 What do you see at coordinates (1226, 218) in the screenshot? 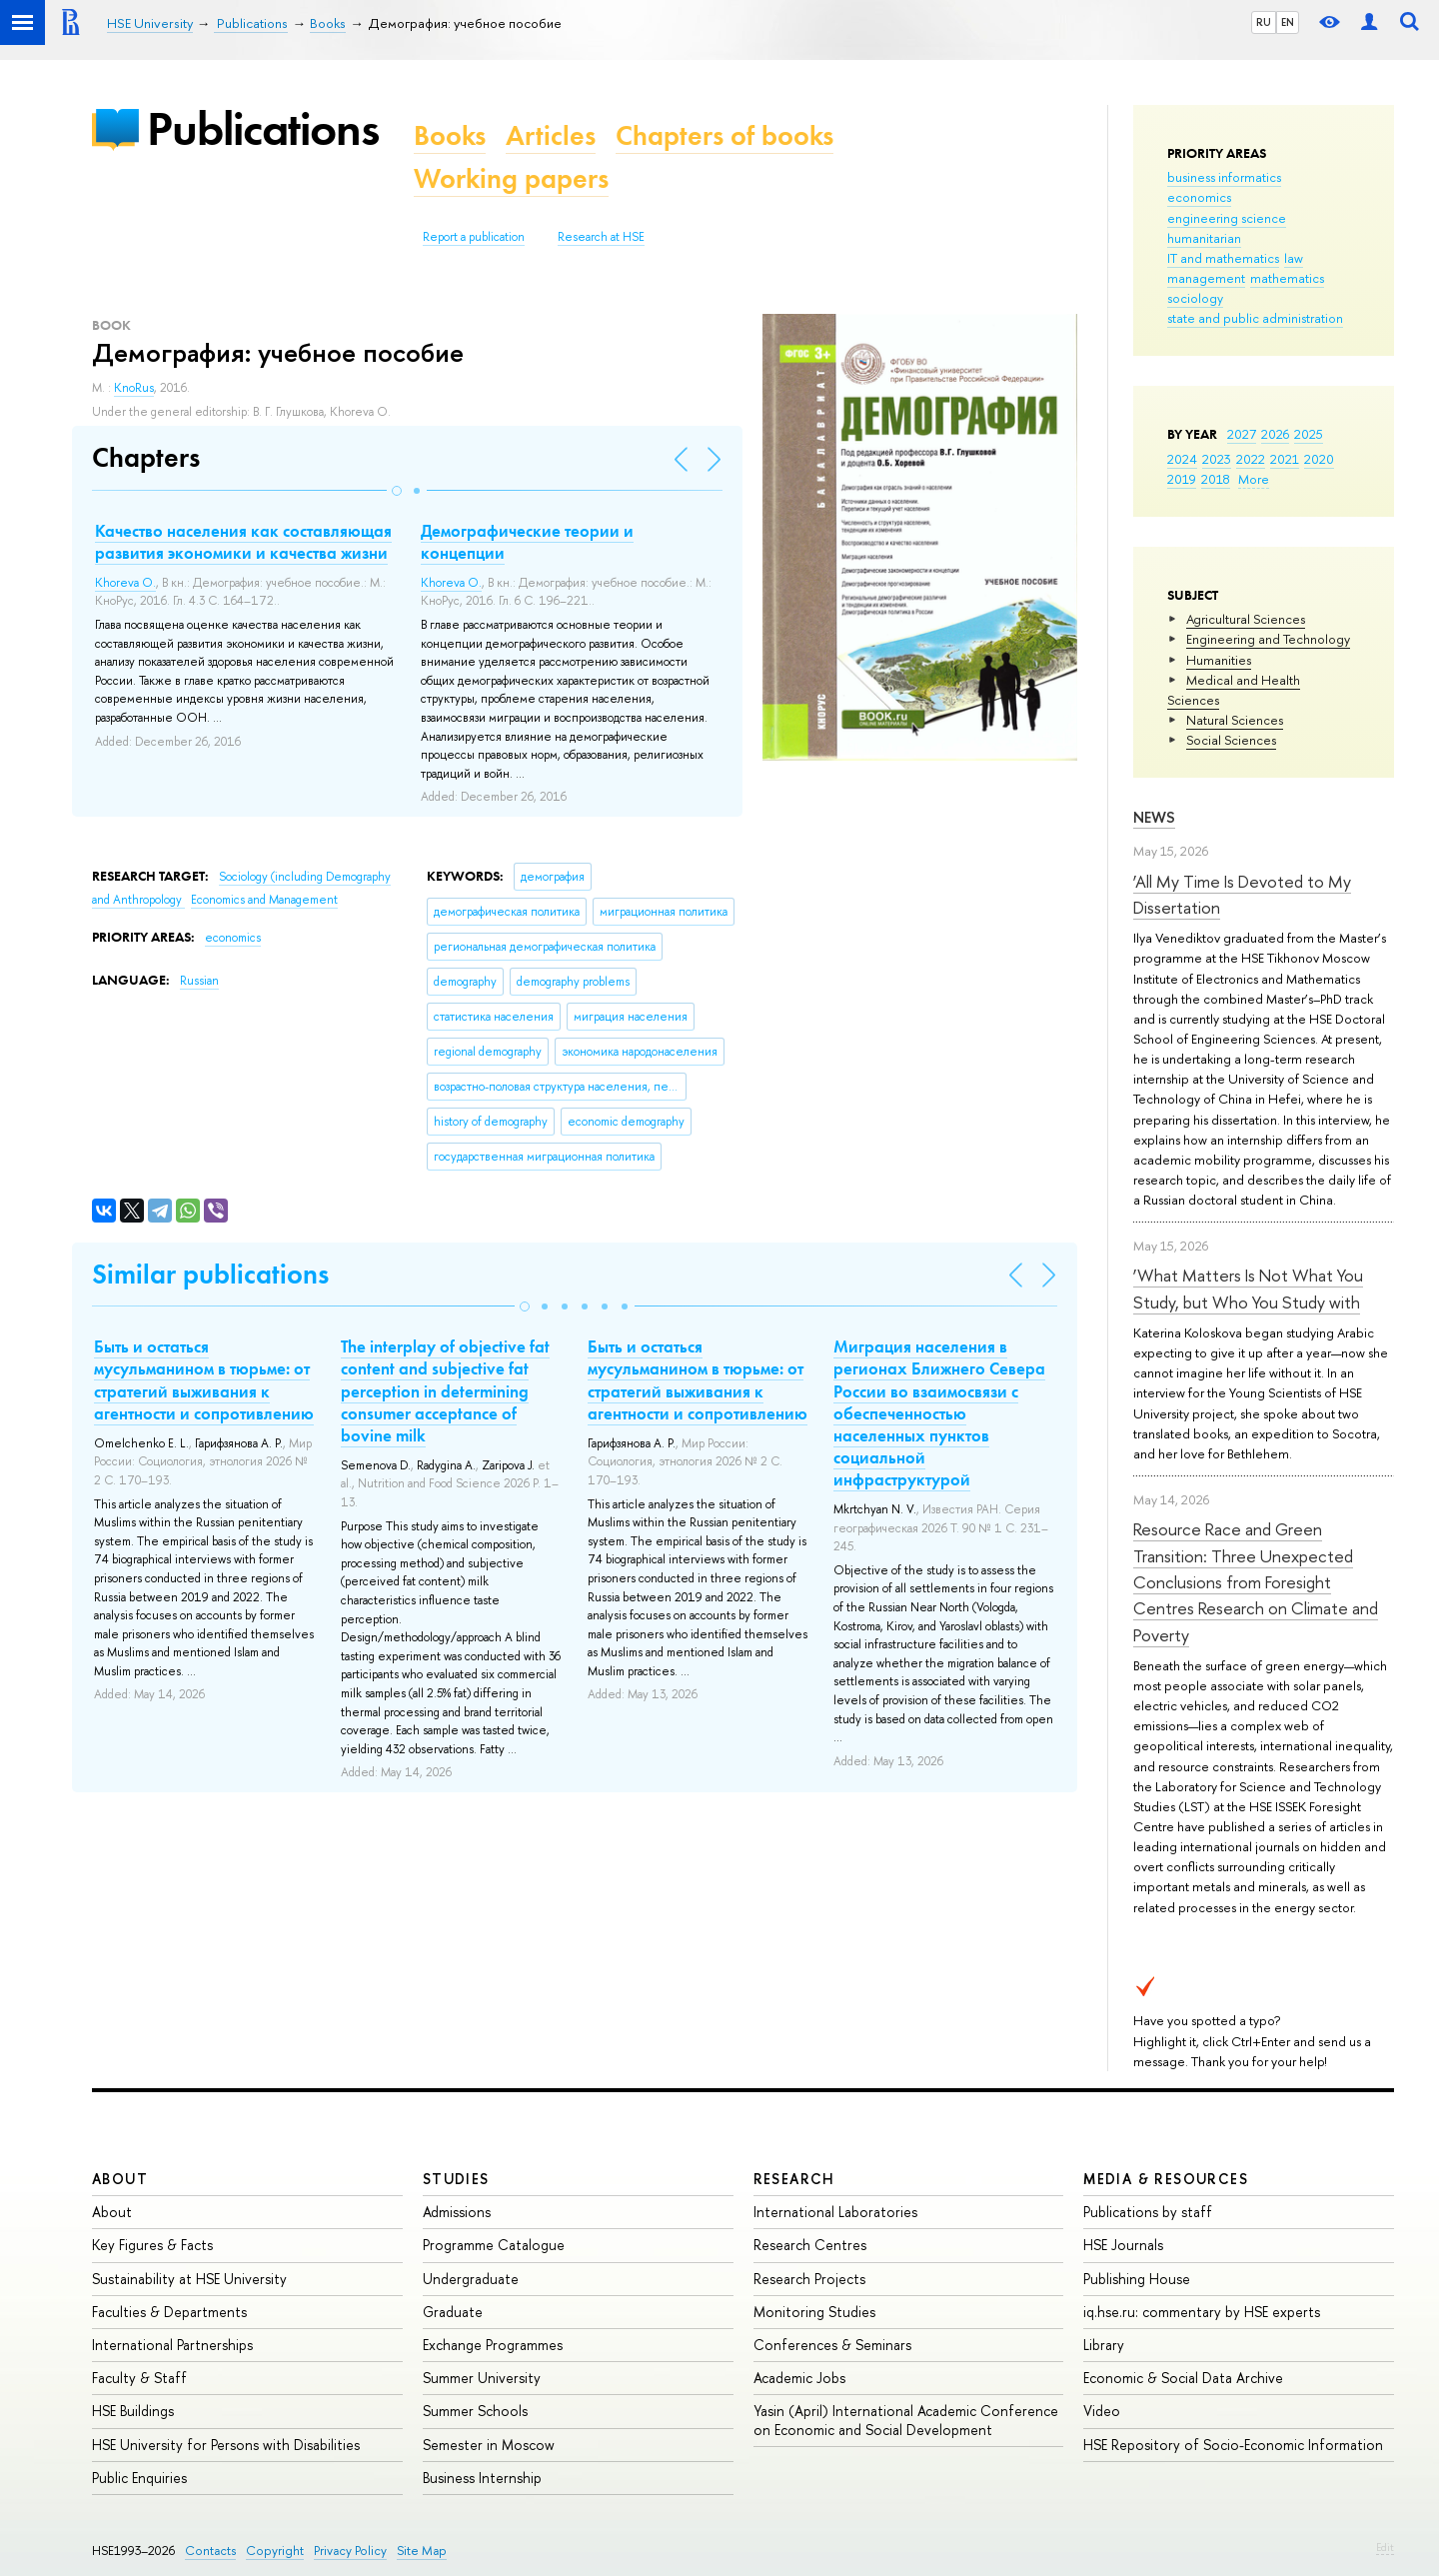
I see `engineering science` at bounding box center [1226, 218].